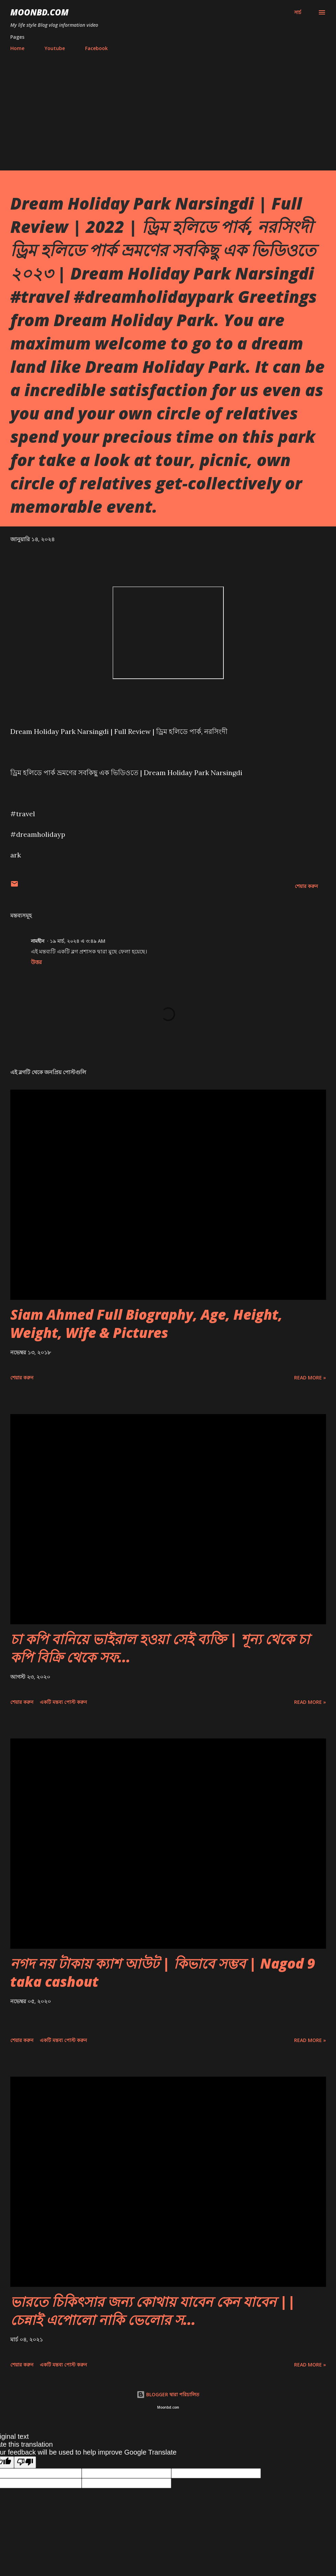 This screenshot has height=2576, width=336. I want to click on চা কপি বানিয়ে ভাইরাল হওয়া সেই ব্যক্তি | শূন্য থেকে চা কপি বিক্রি থেকে সফ..., so click(160, 1647).